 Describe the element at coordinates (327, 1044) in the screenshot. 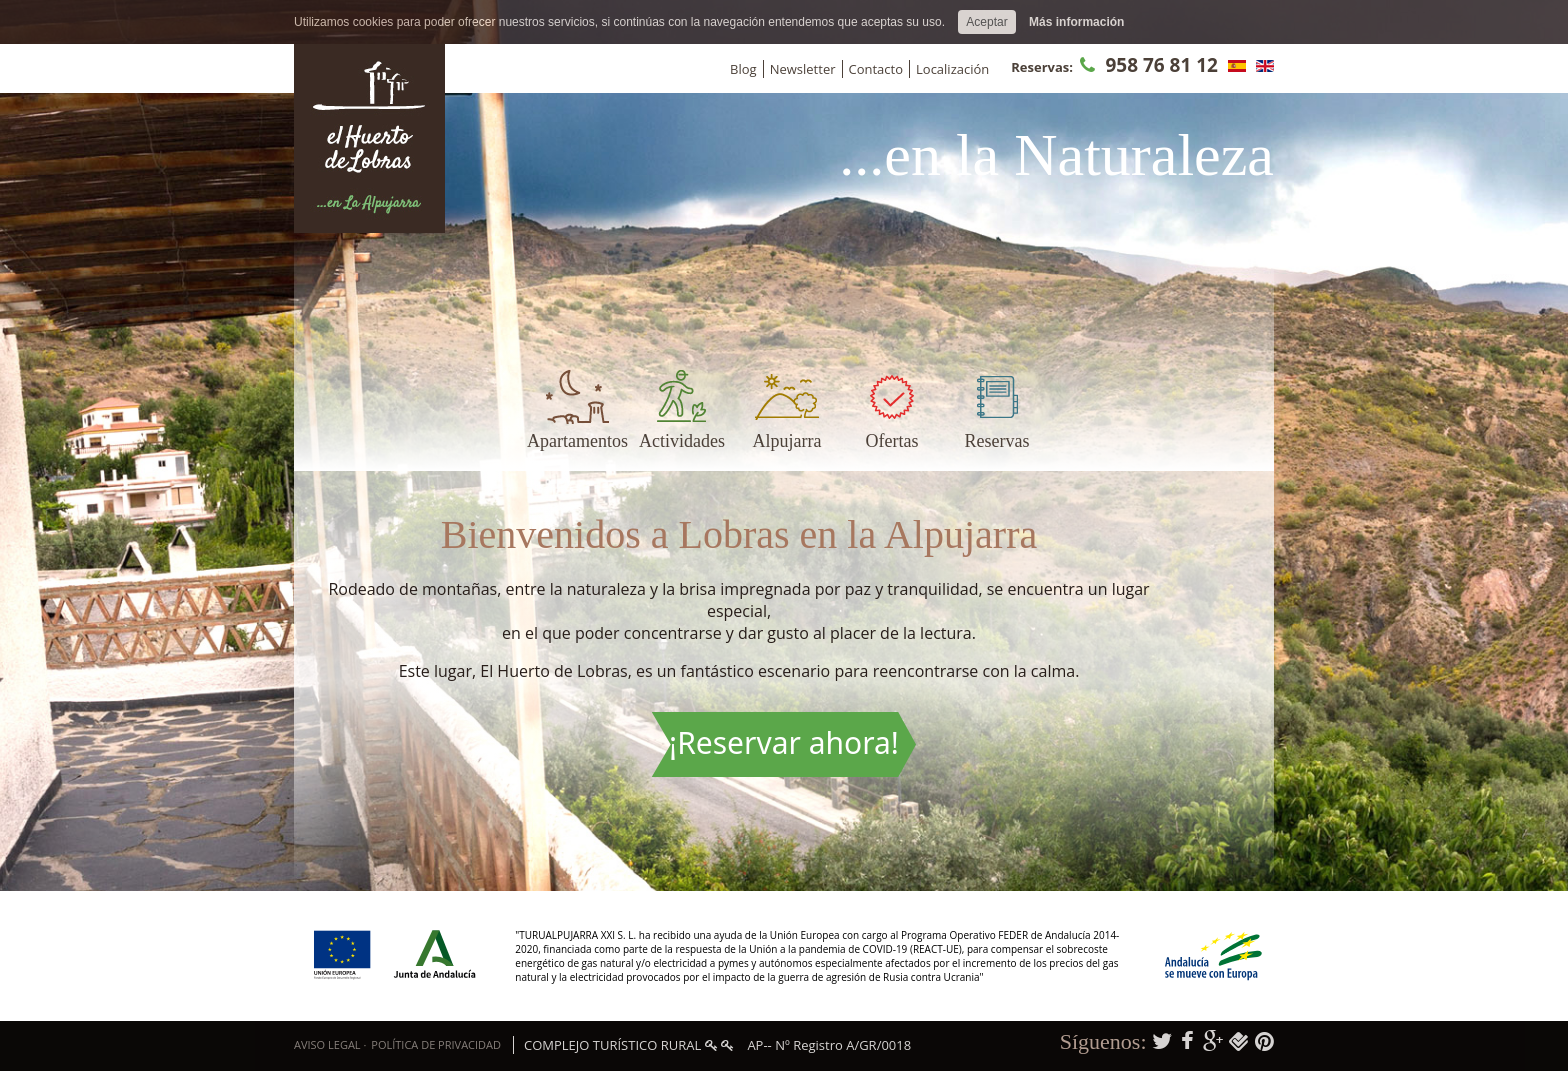

I see `Aviso Legal` at that location.